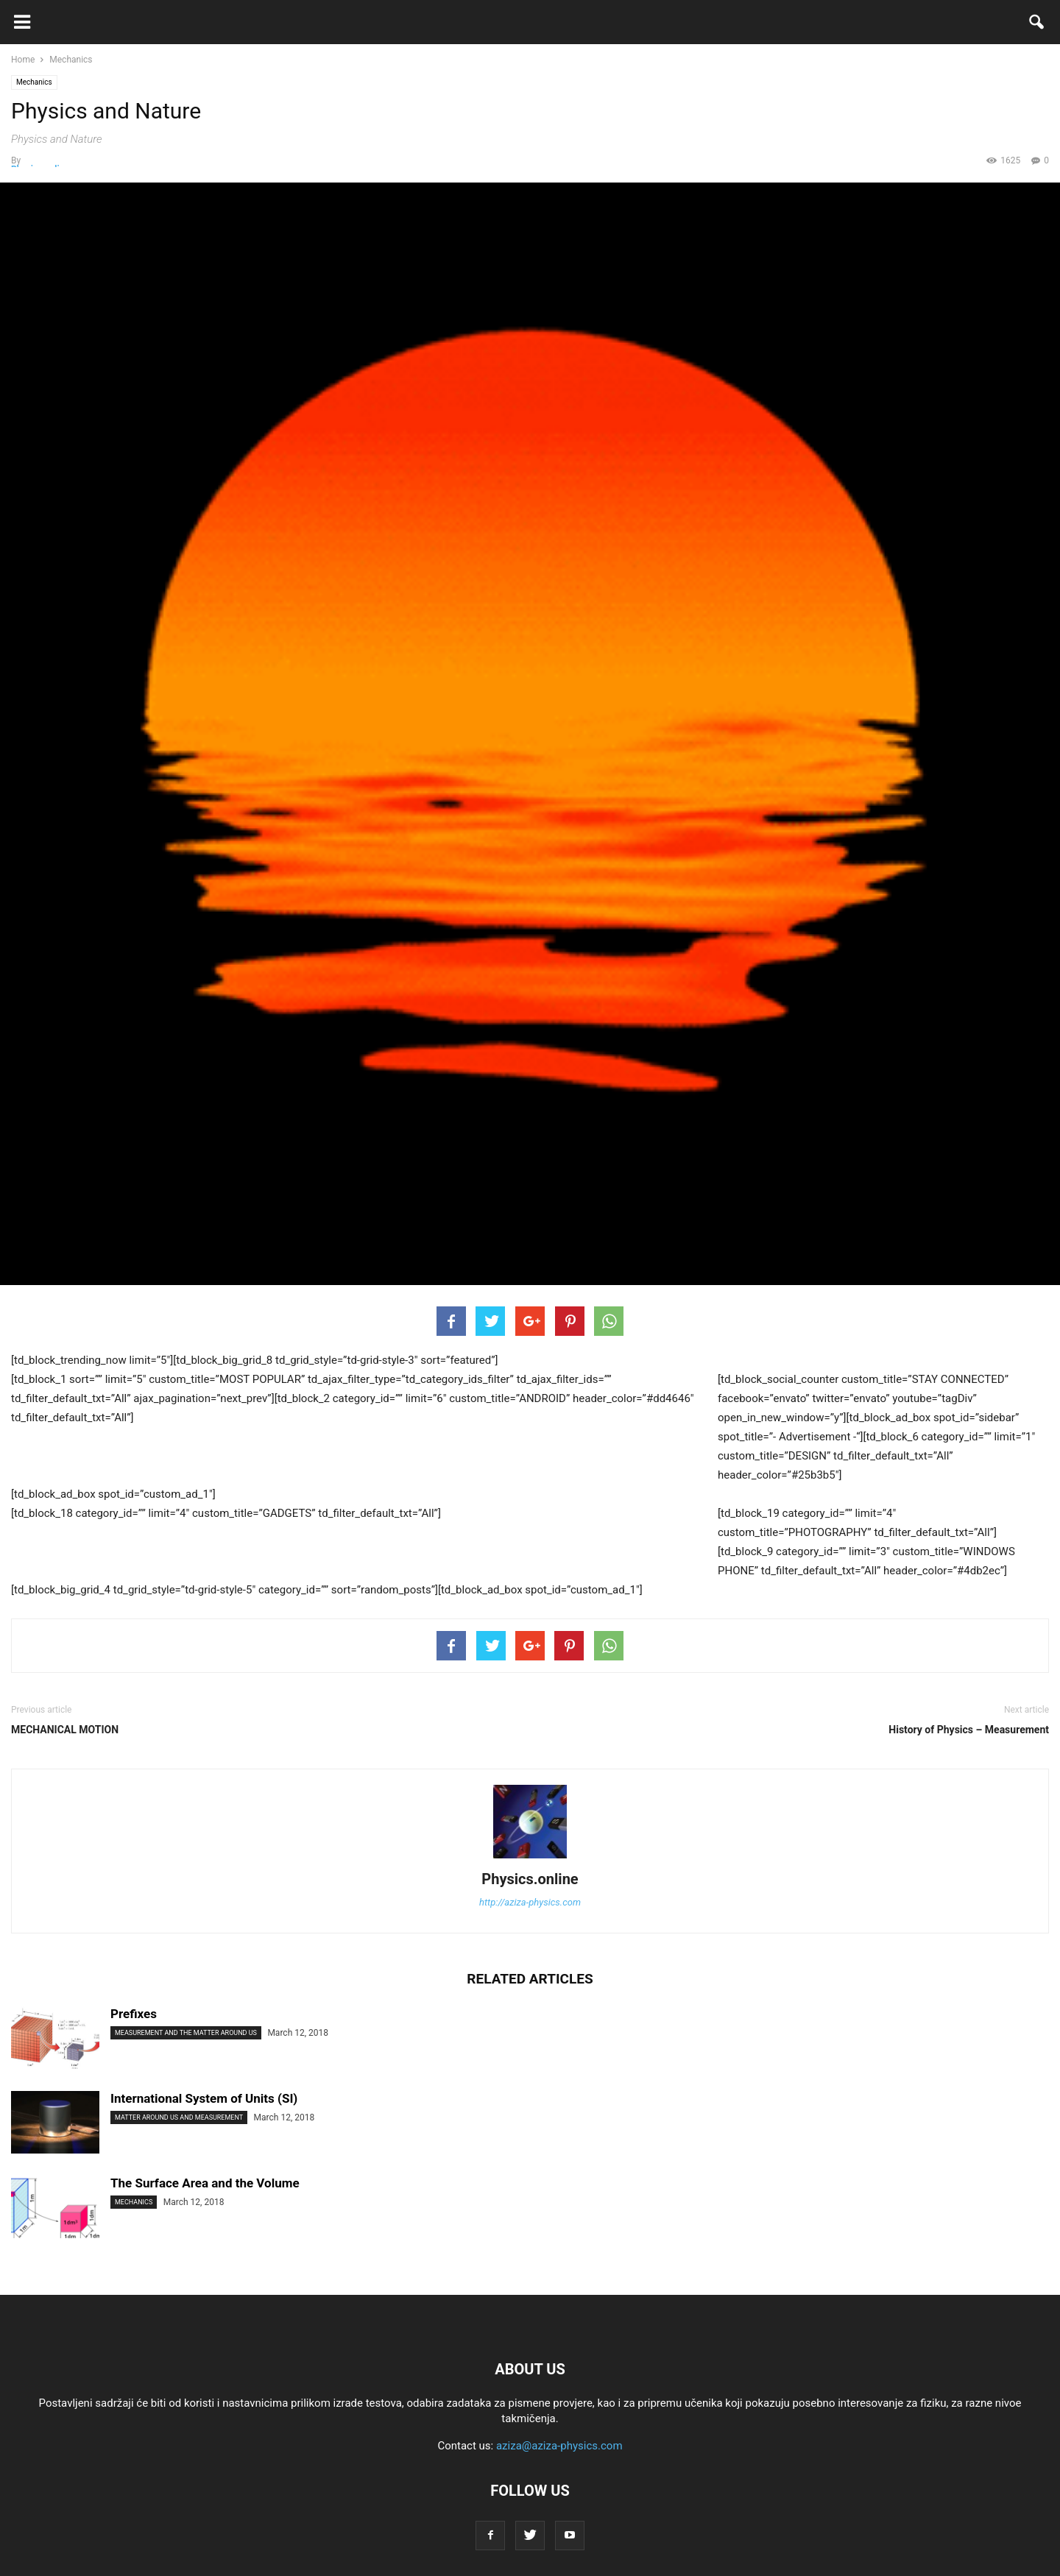  I want to click on Mechanics, so click(34, 82).